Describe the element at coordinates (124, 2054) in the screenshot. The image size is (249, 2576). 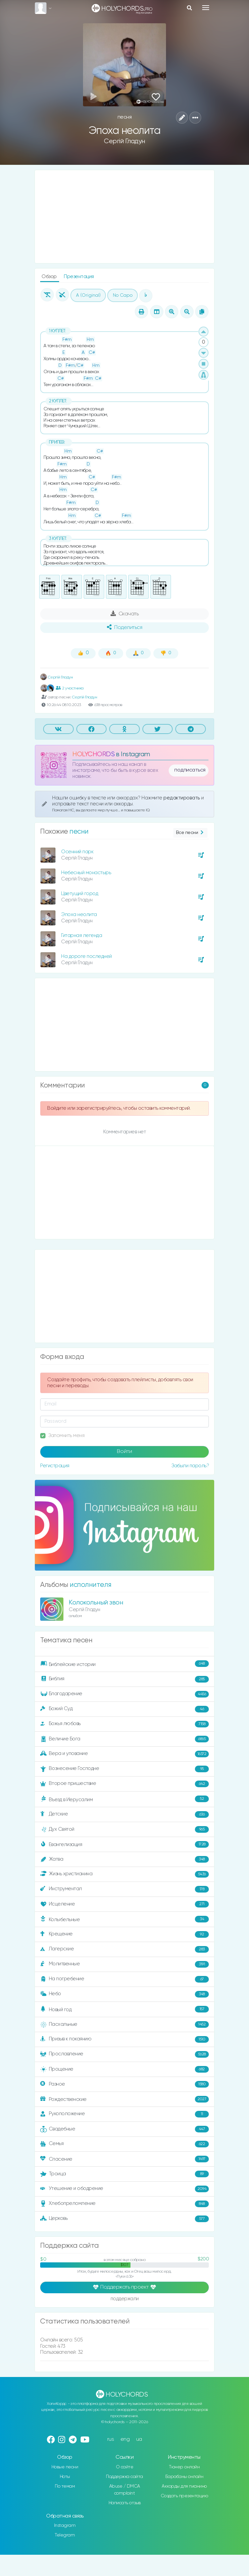
I see `Прославление` at that location.